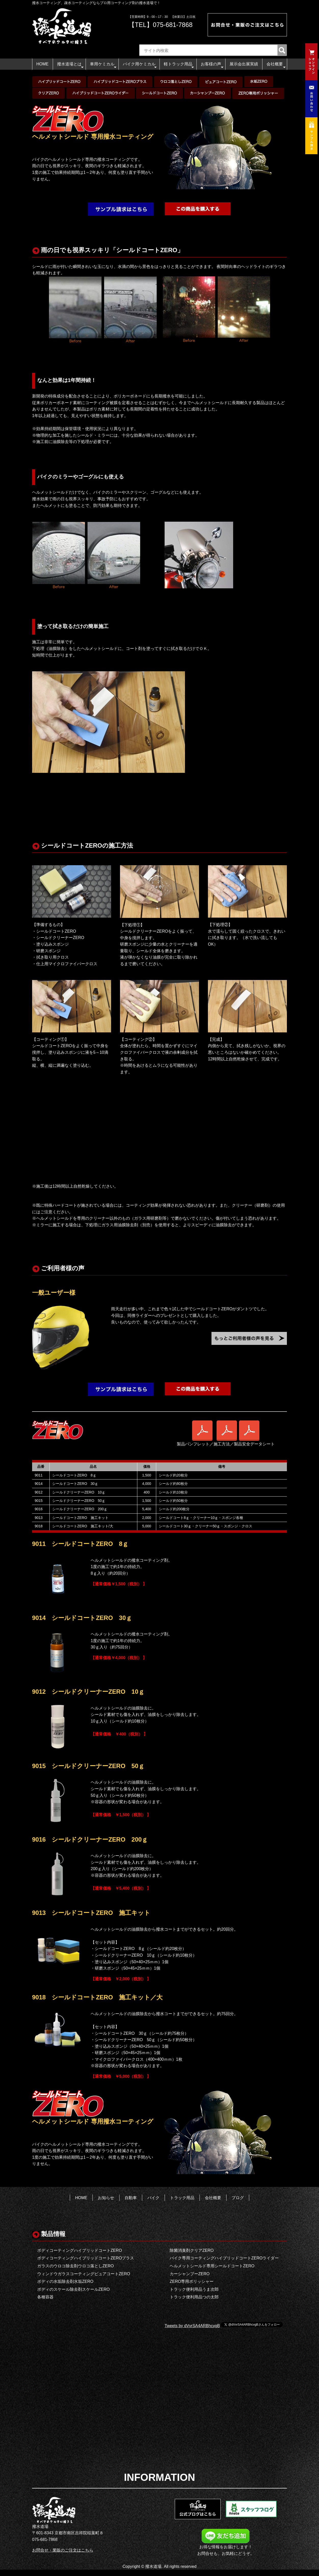  Describe the element at coordinates (212, 2266) in the screenshot. I see `ヘルメットシールド専用シールドコートZERO` at that location.